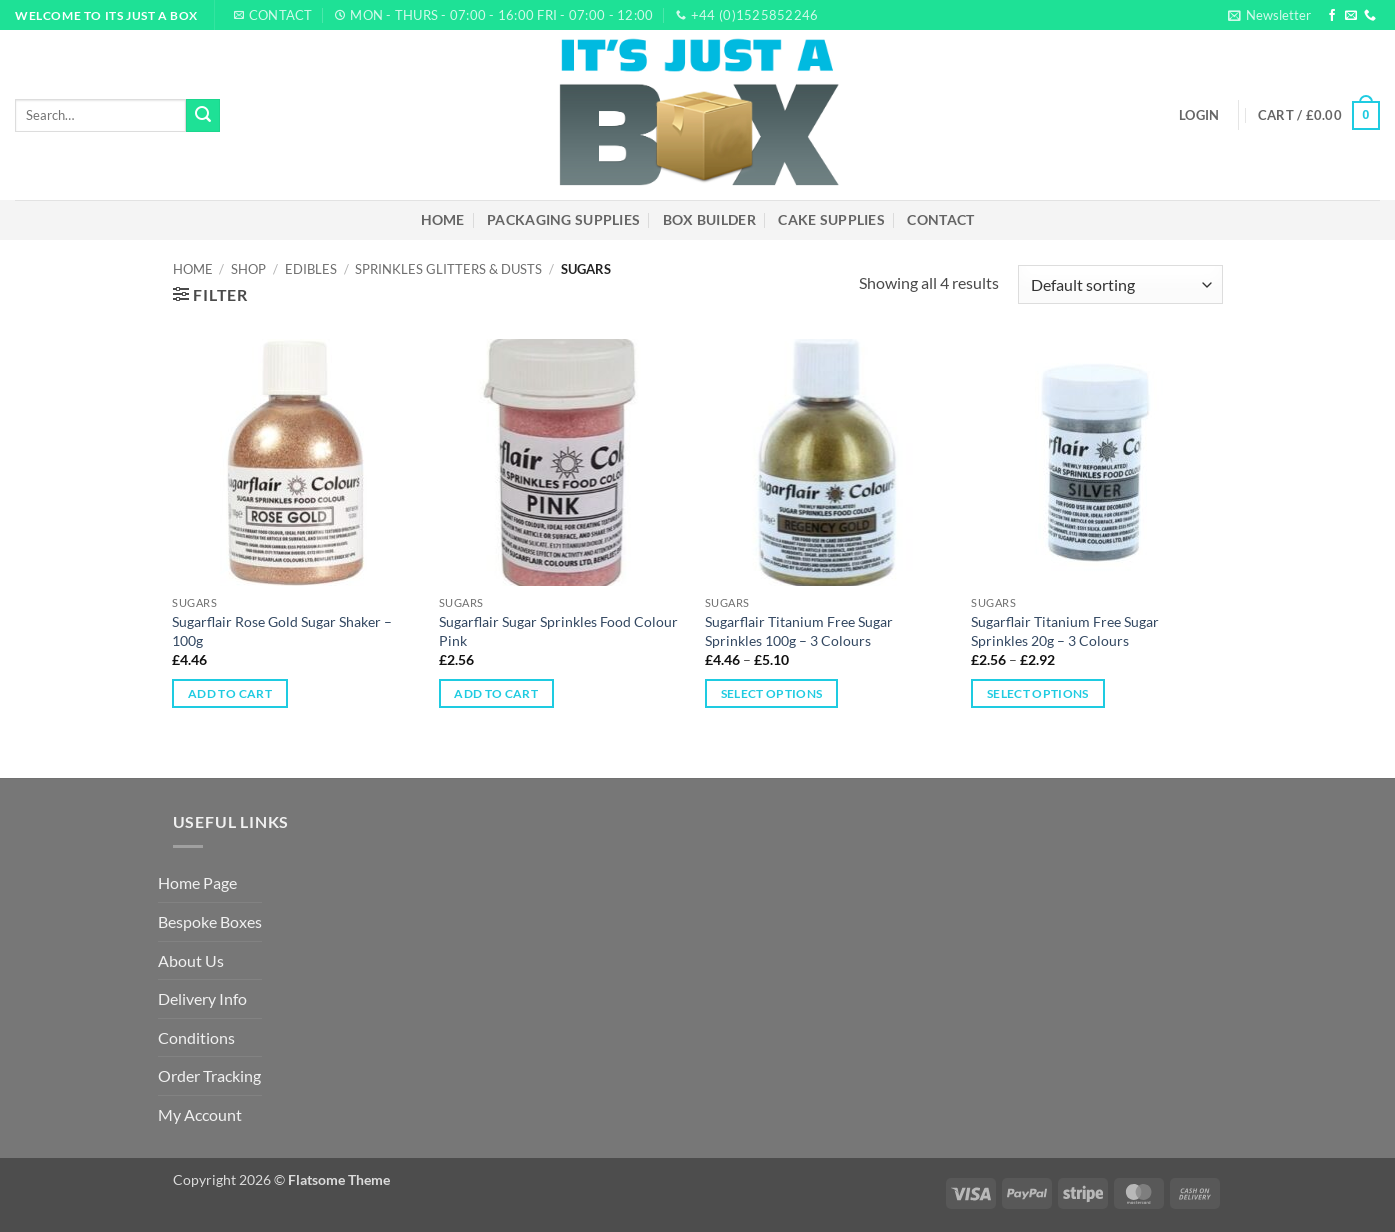  What do you see at coordinates (772, 693) in the screenshot?
I see `Select options [Select options for “Sugarflair Titanium Free Sugar Sprinkles 100g – 3 Colours”]` at bounding box center [772, 693].